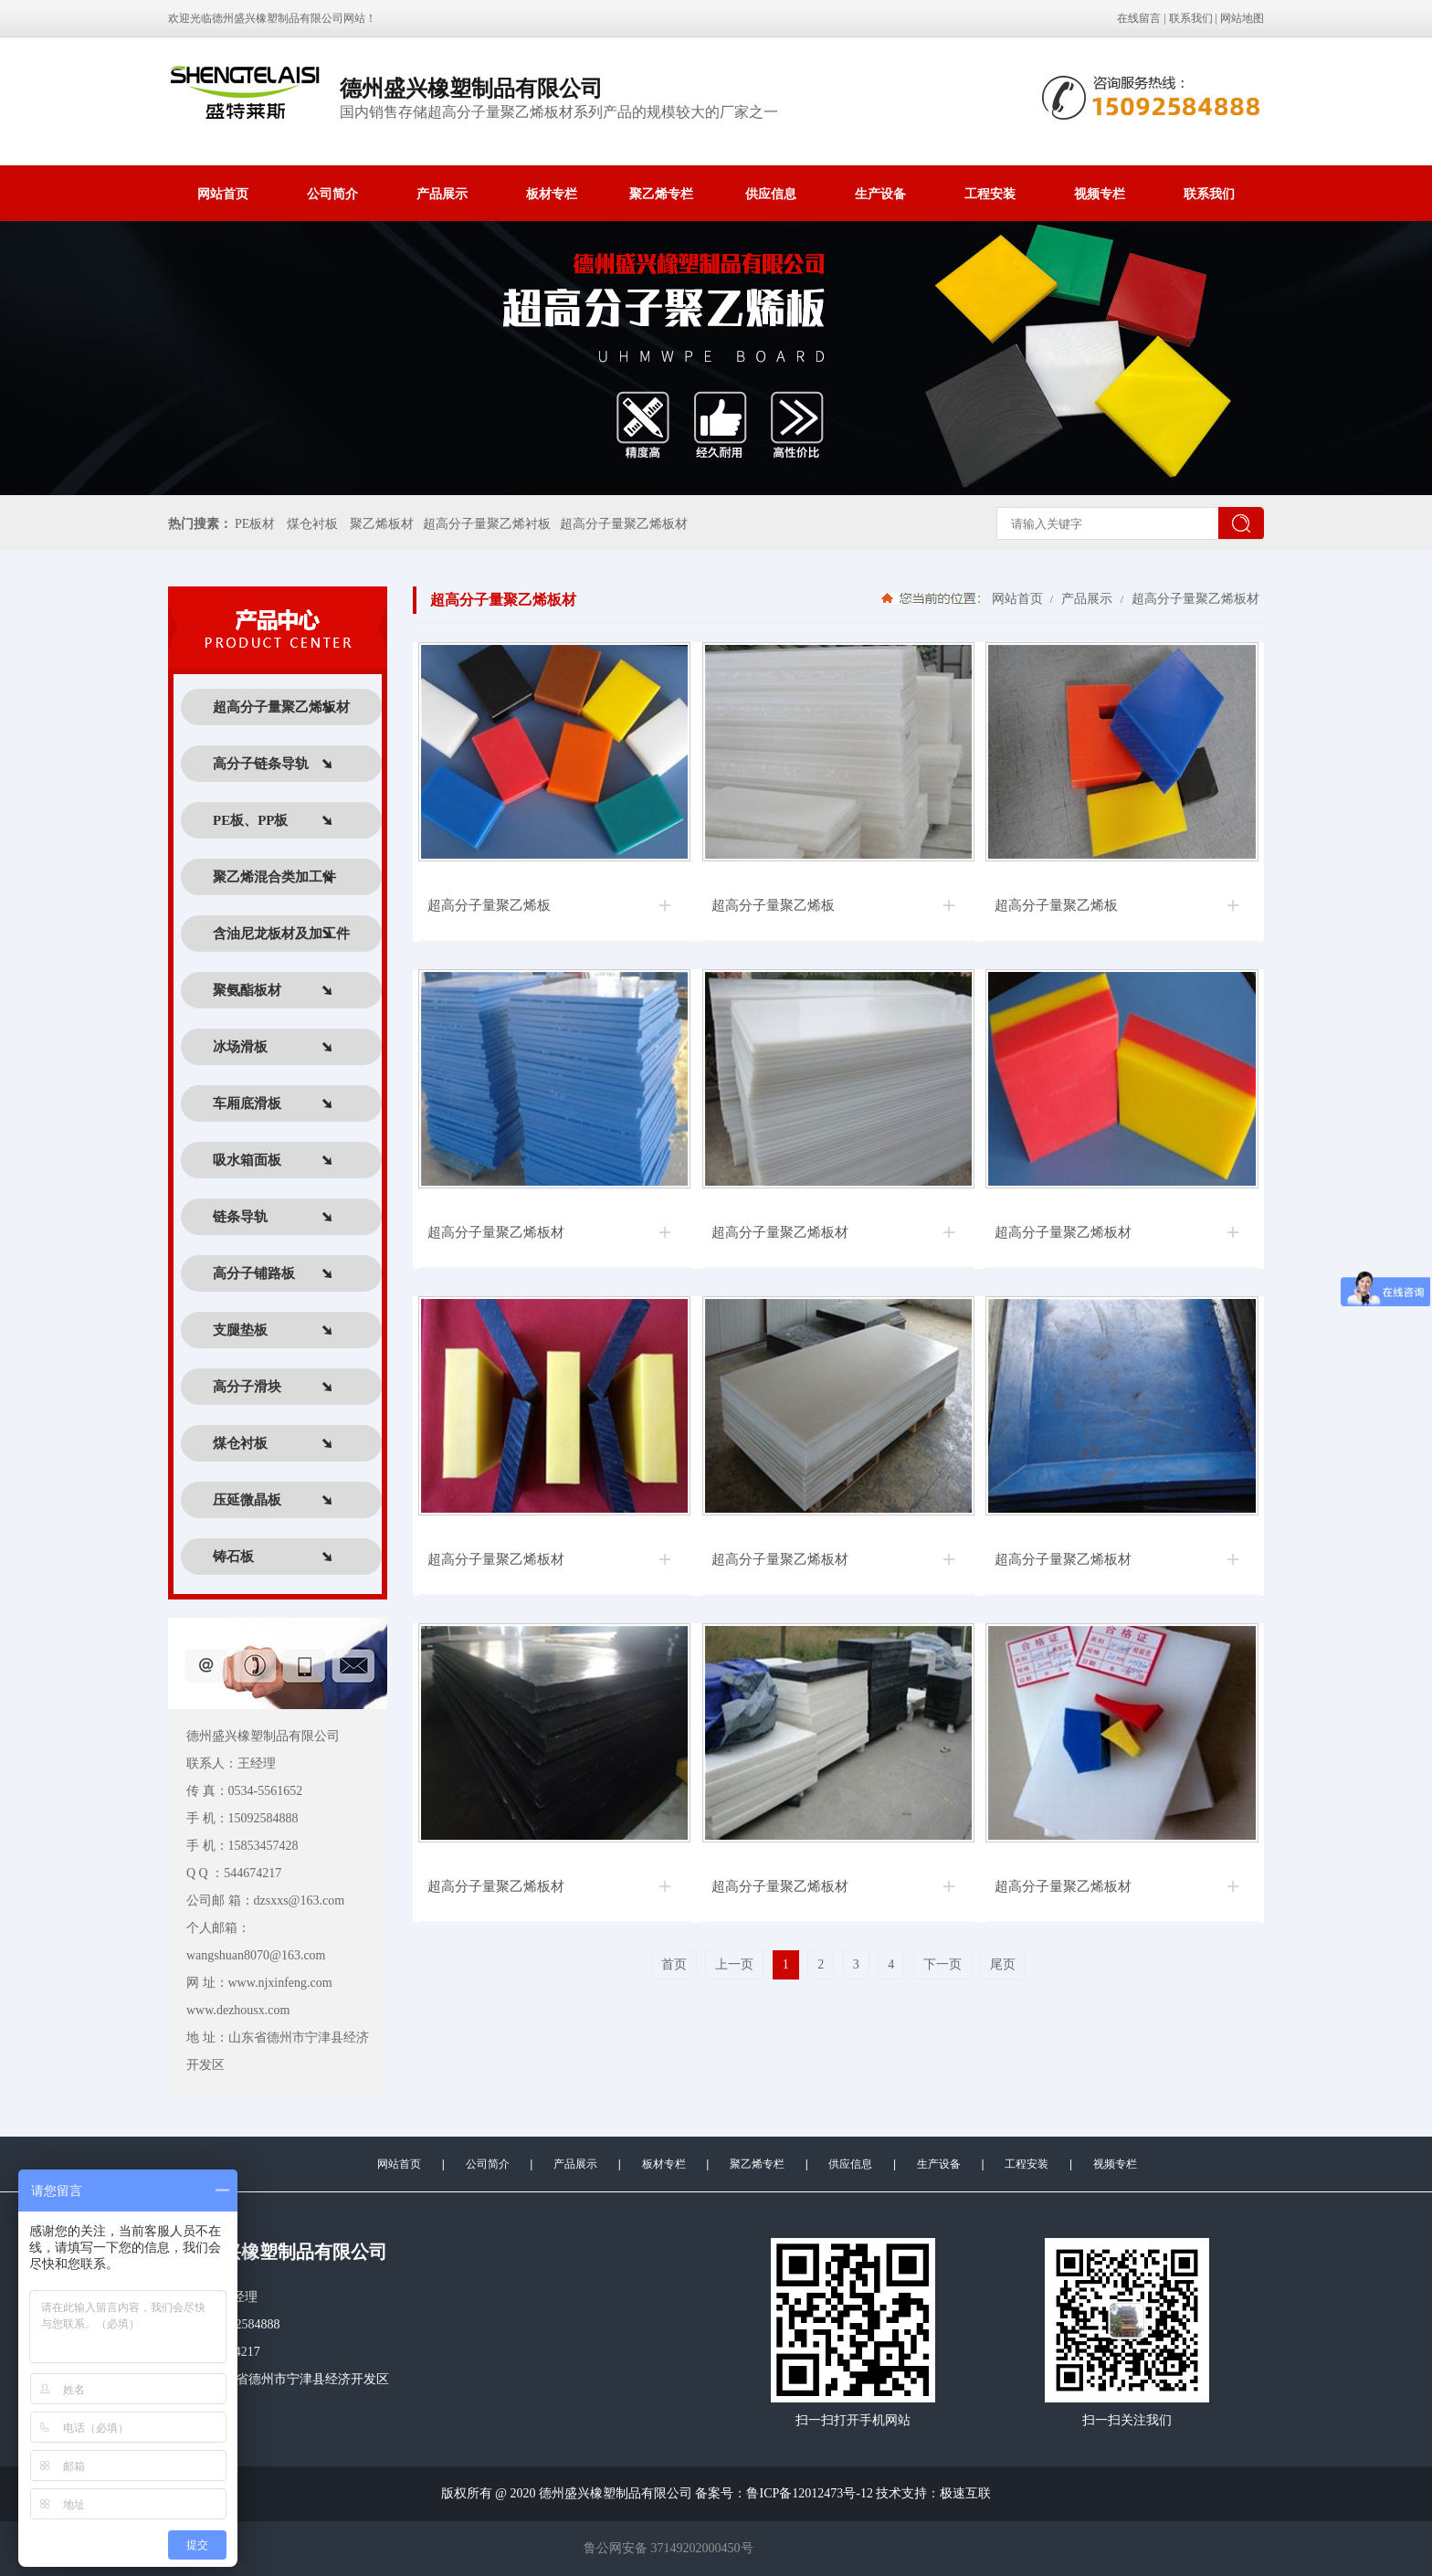 This screenshot has width=1432, height=2576. What do you see at coordinates (332, 193) in the screenshot?
I see `公司简介` at bounding box center [332, 193].